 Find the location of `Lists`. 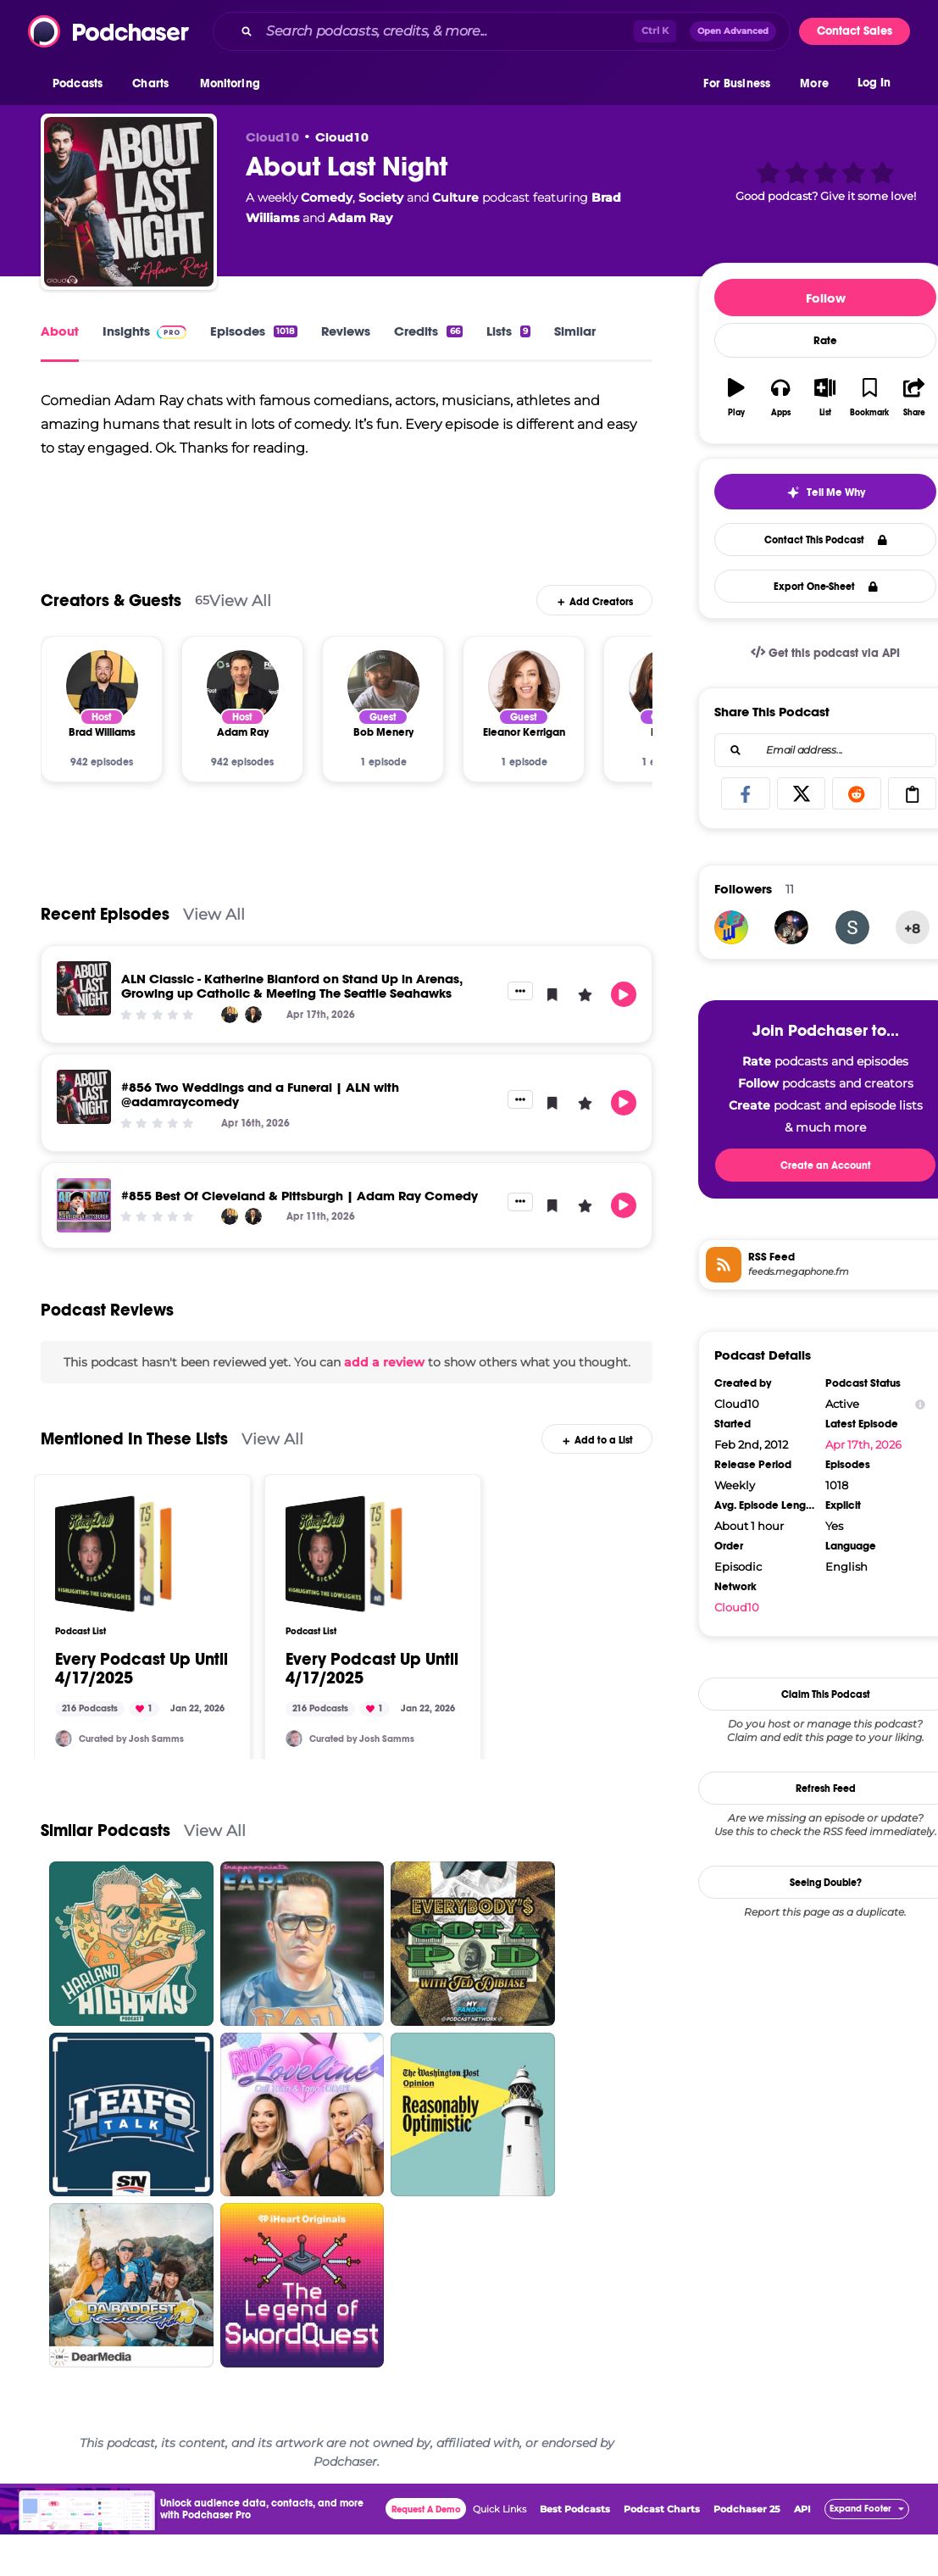

Lists is located at coordinates (508, 331).